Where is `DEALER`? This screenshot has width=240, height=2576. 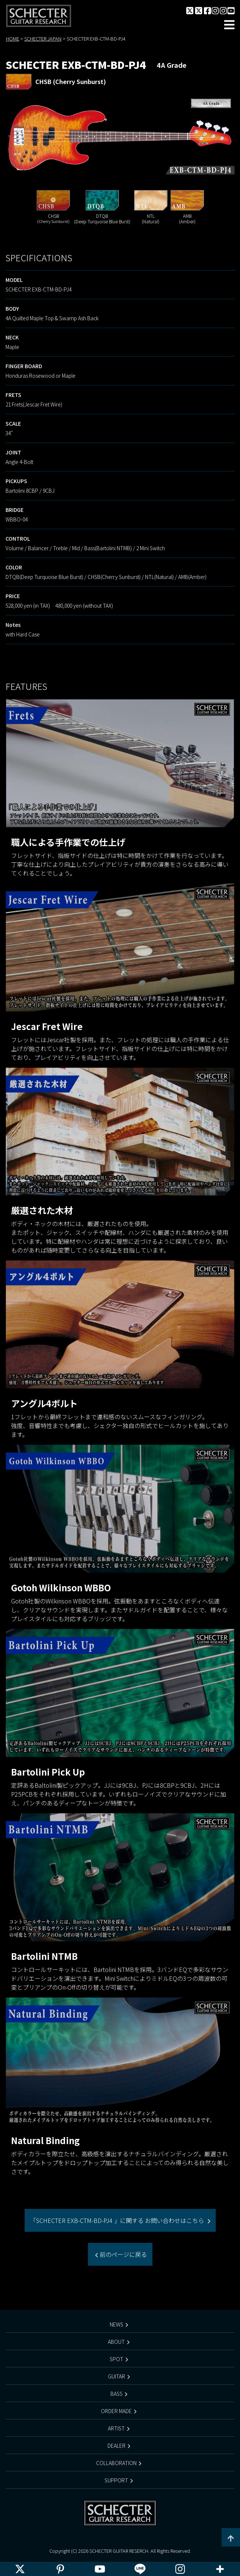 DEALER is located at coordinates (116, 2445).